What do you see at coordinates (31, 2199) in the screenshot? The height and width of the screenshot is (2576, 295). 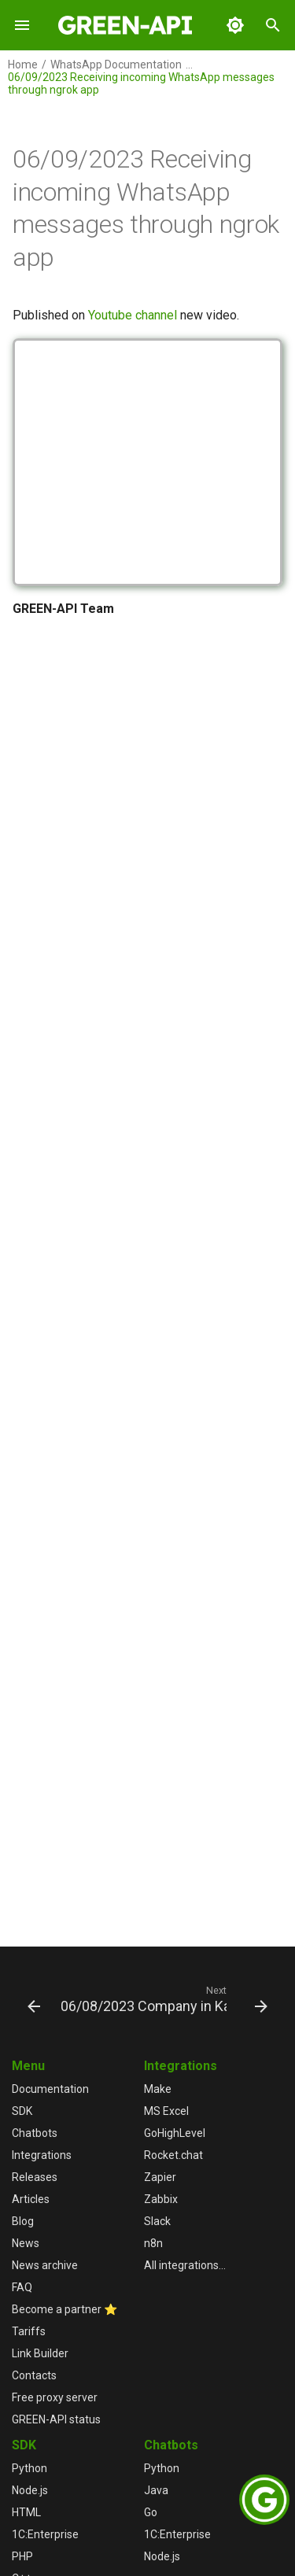 I see `Articles` at bounding box center [31, 2199].